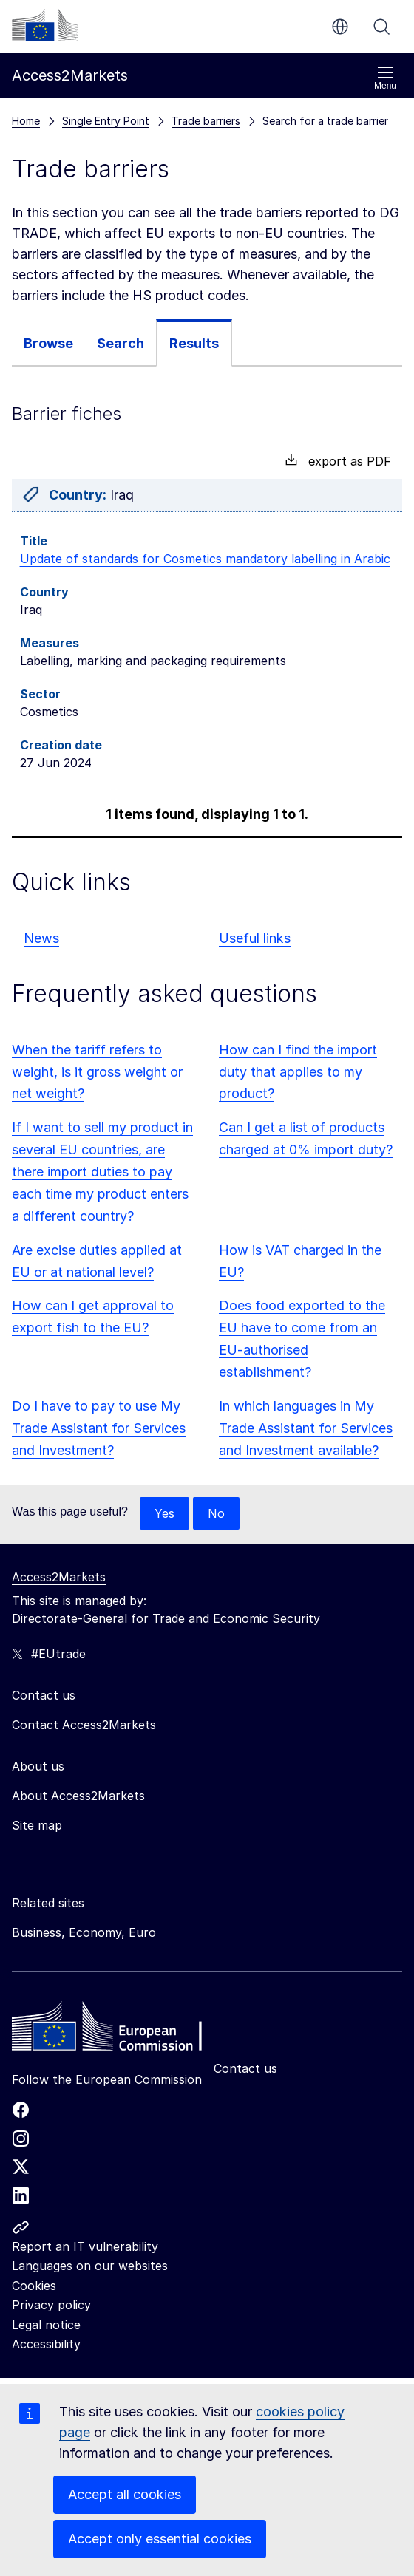  What do you see at coordinates (46, 2324) in the screenshot?
I see `Legal notice` at bounding box center [46, 2324].